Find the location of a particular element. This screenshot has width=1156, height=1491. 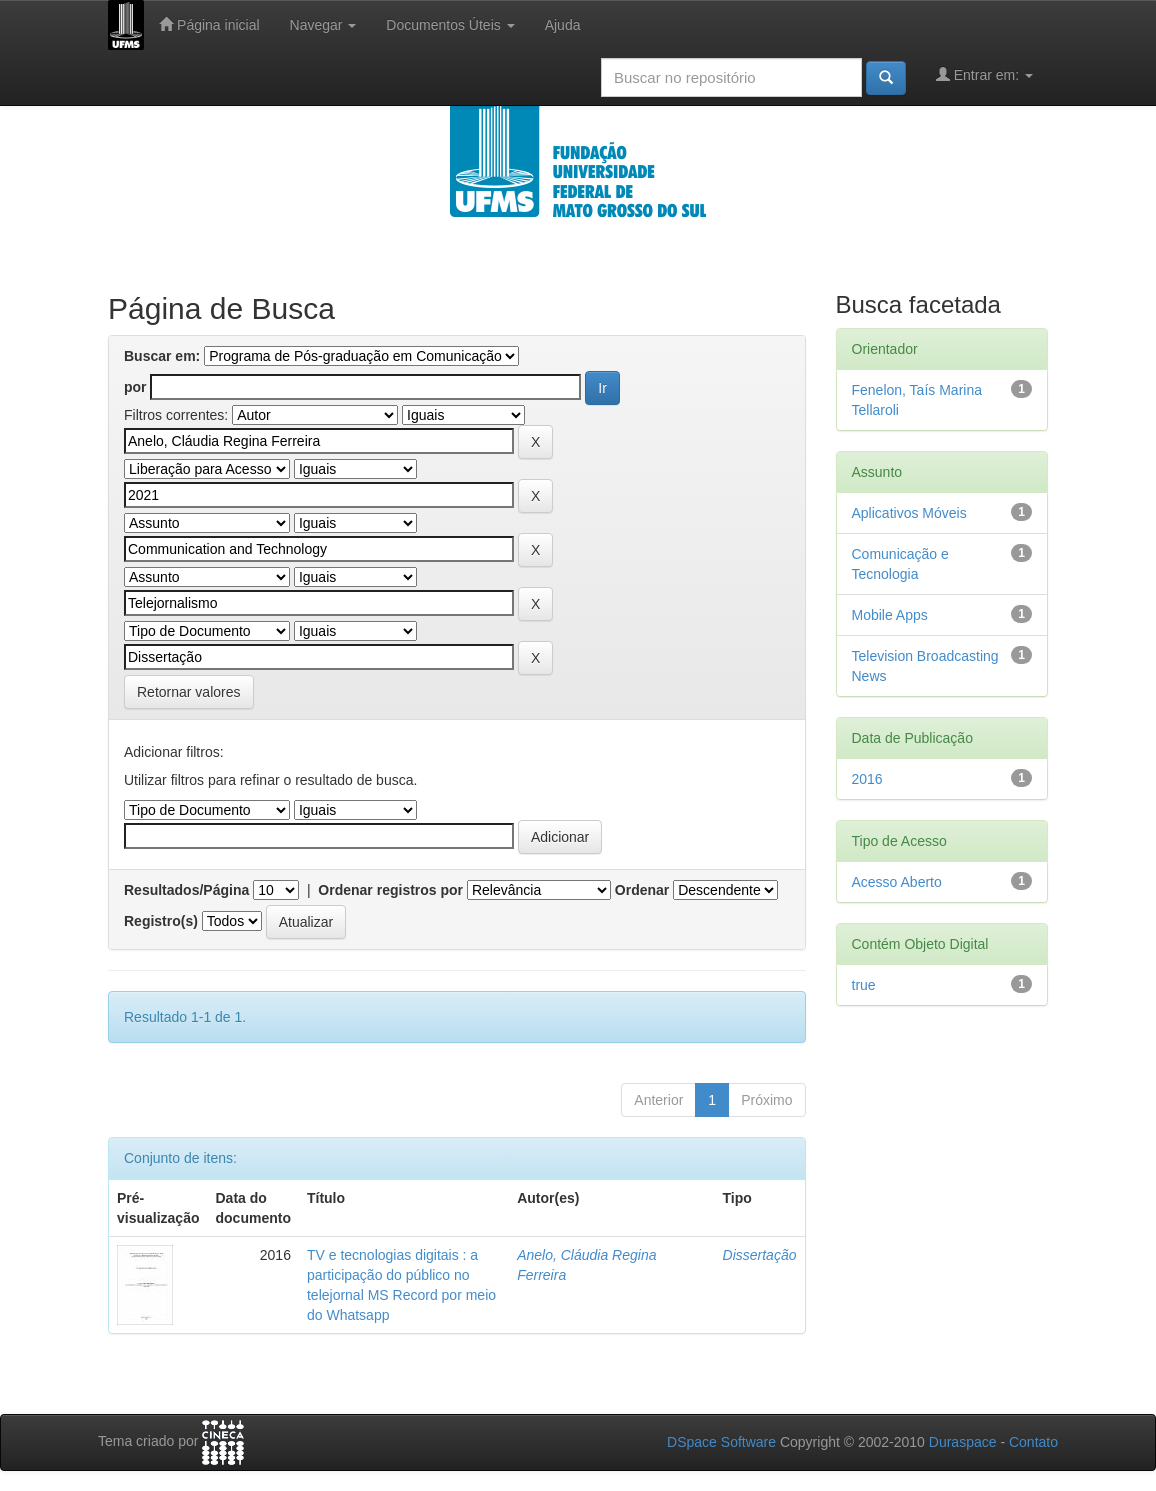

DSpace Software is located at coordinates (721, 1442).